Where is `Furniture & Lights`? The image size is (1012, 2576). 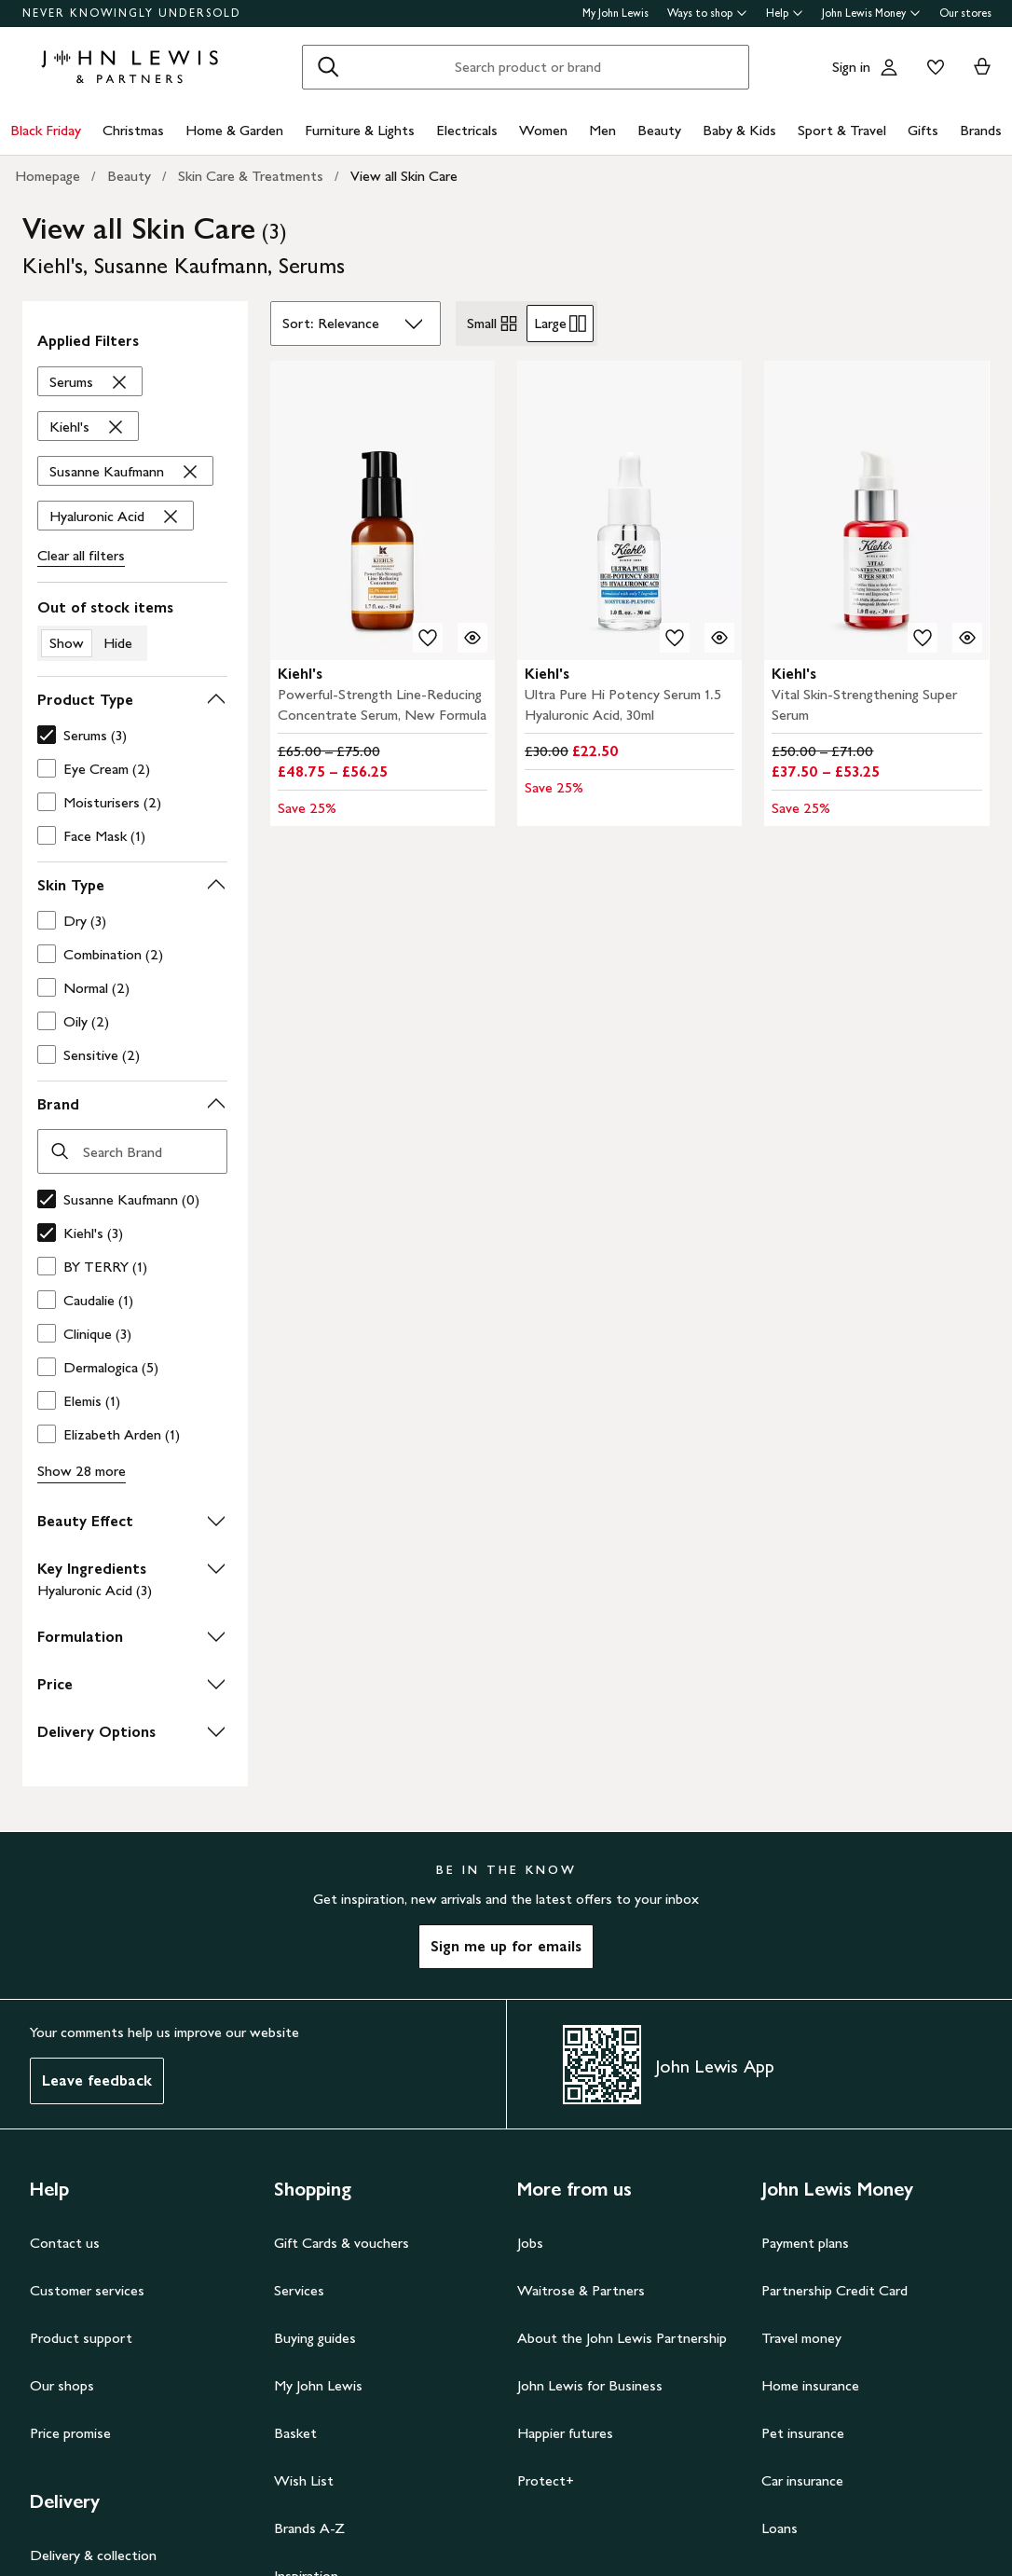 Furniture & Lights is located at coordinates (360, 130).